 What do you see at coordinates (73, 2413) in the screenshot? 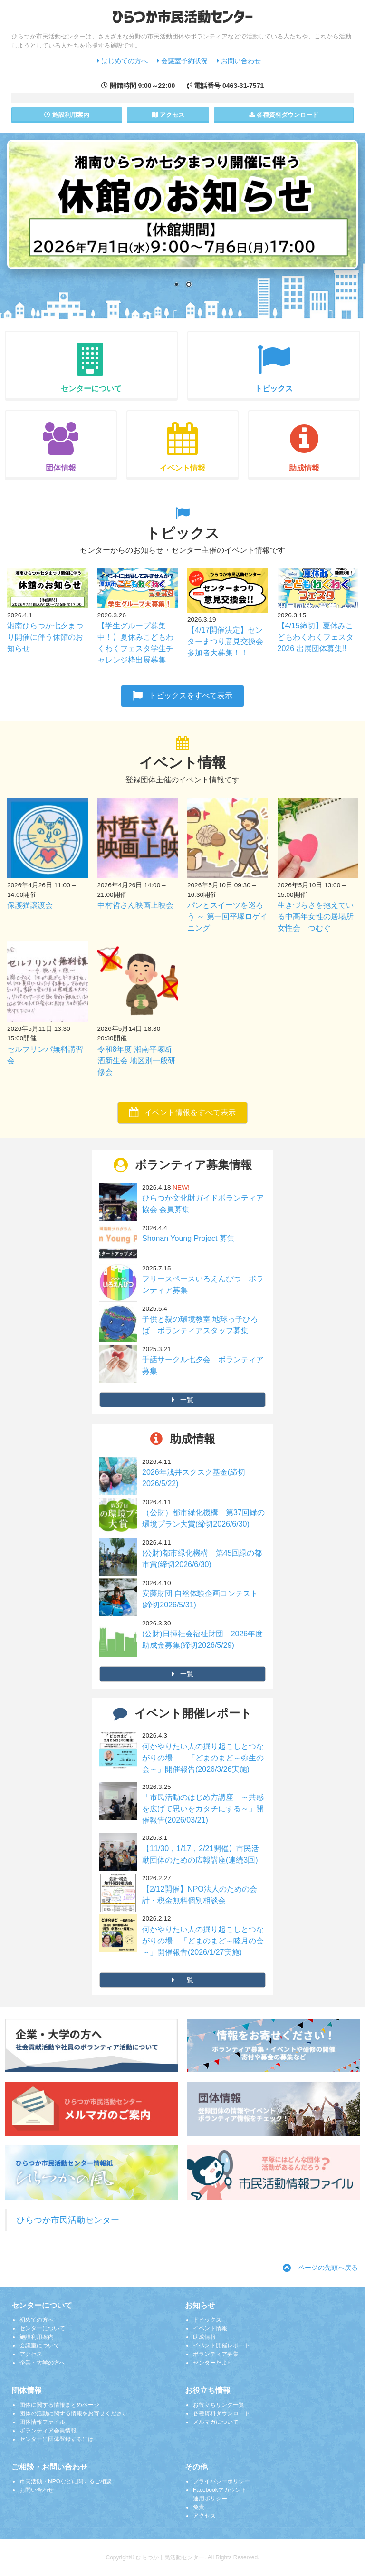
I see `団体の活動に関する情報をお寄せください` at bounding box center [73, 2413].